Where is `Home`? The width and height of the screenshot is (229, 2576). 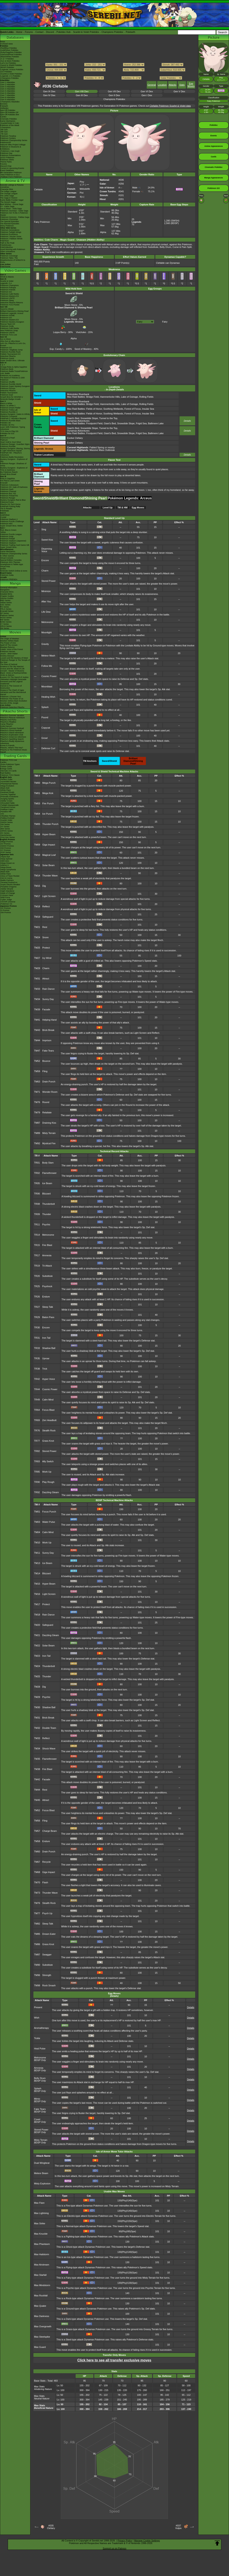
Home is located at coordinates (19, 32).